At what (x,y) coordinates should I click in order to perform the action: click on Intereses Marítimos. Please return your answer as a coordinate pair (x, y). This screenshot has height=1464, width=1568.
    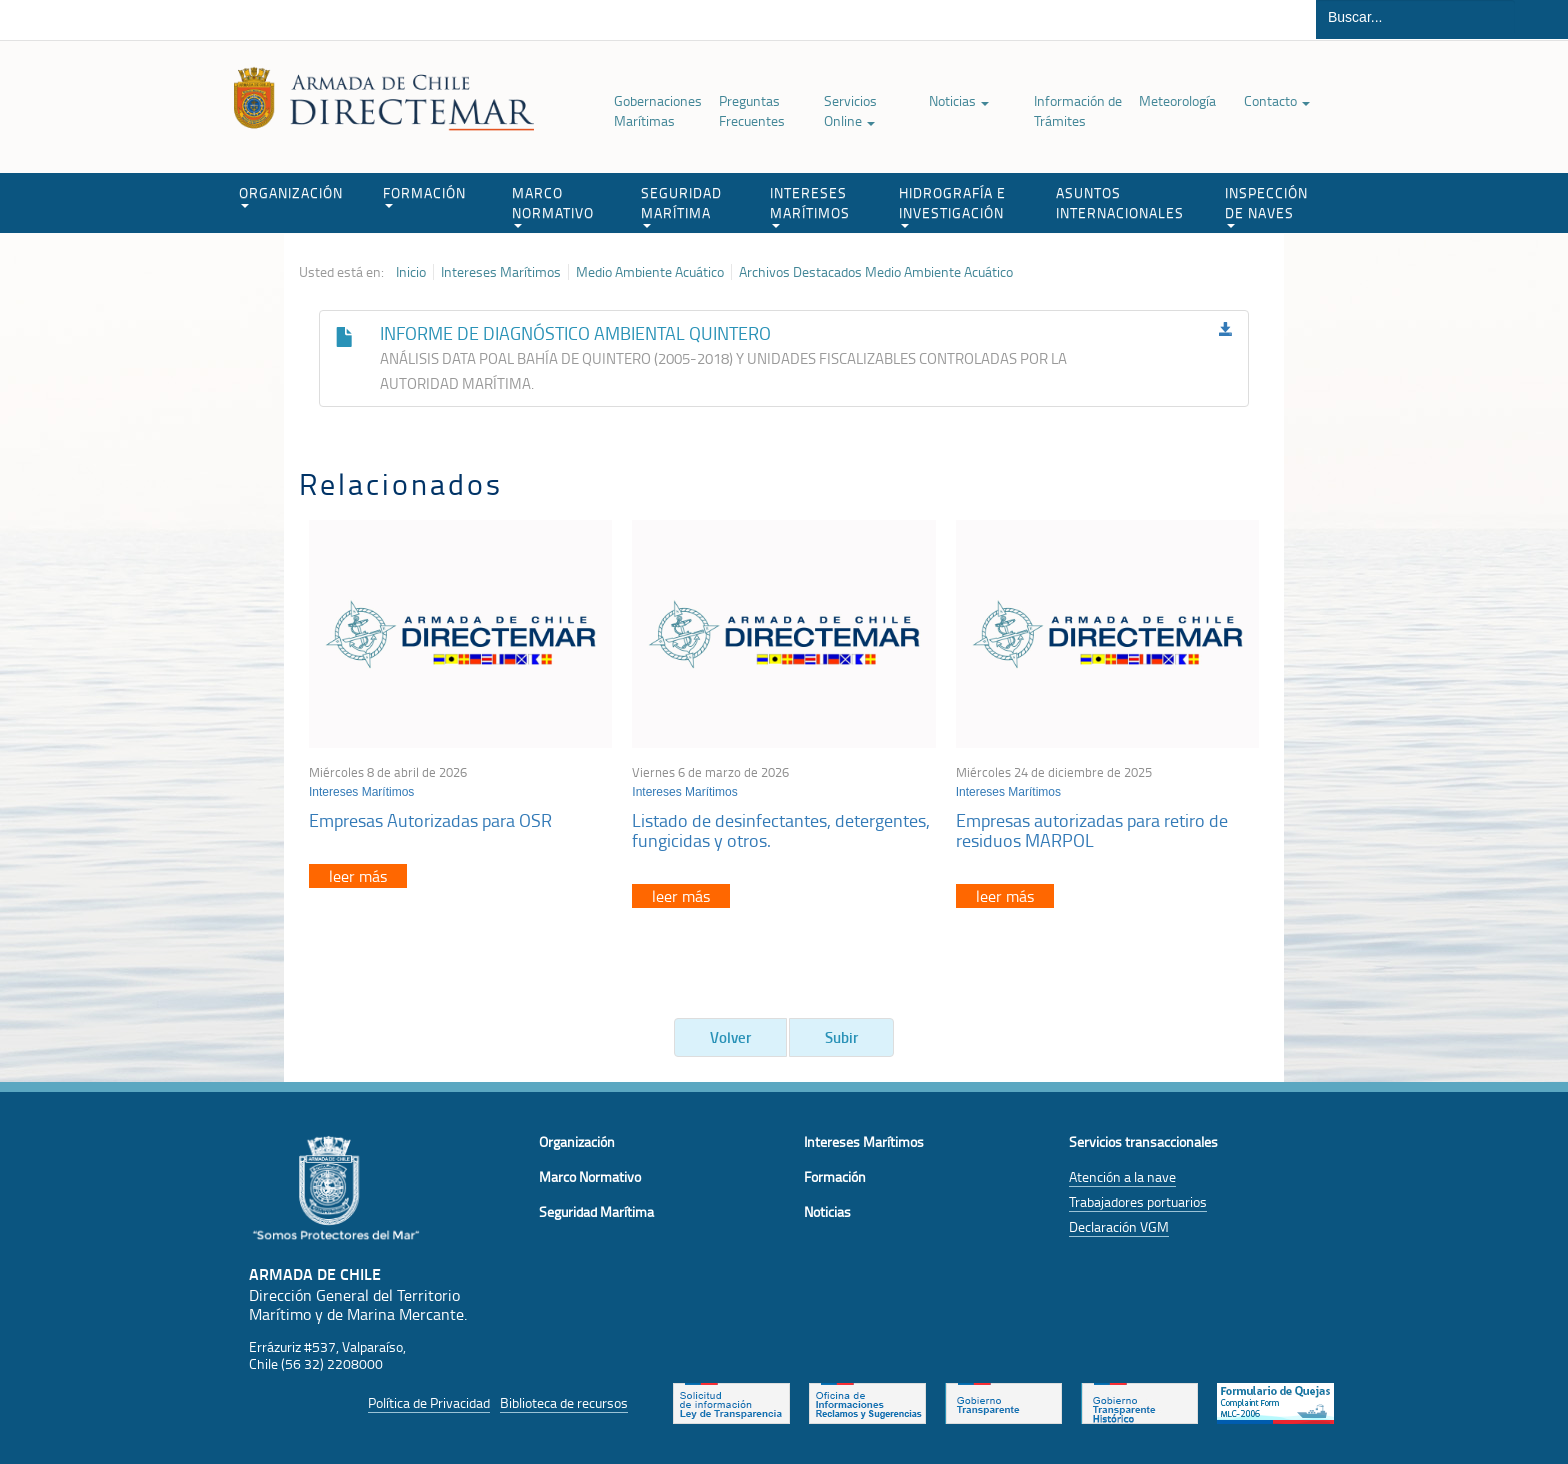
    Looking at the image, I should click on (501, 272).